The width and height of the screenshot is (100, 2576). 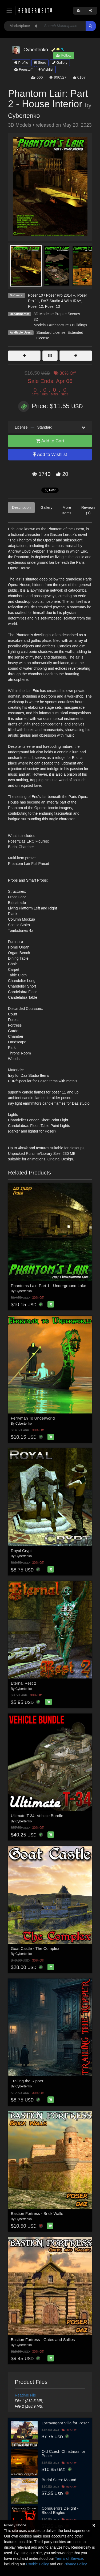 What do you see at coordinates (42, 314) in the screenshot?
I see `3D Models` at bounding box center [42, 314].